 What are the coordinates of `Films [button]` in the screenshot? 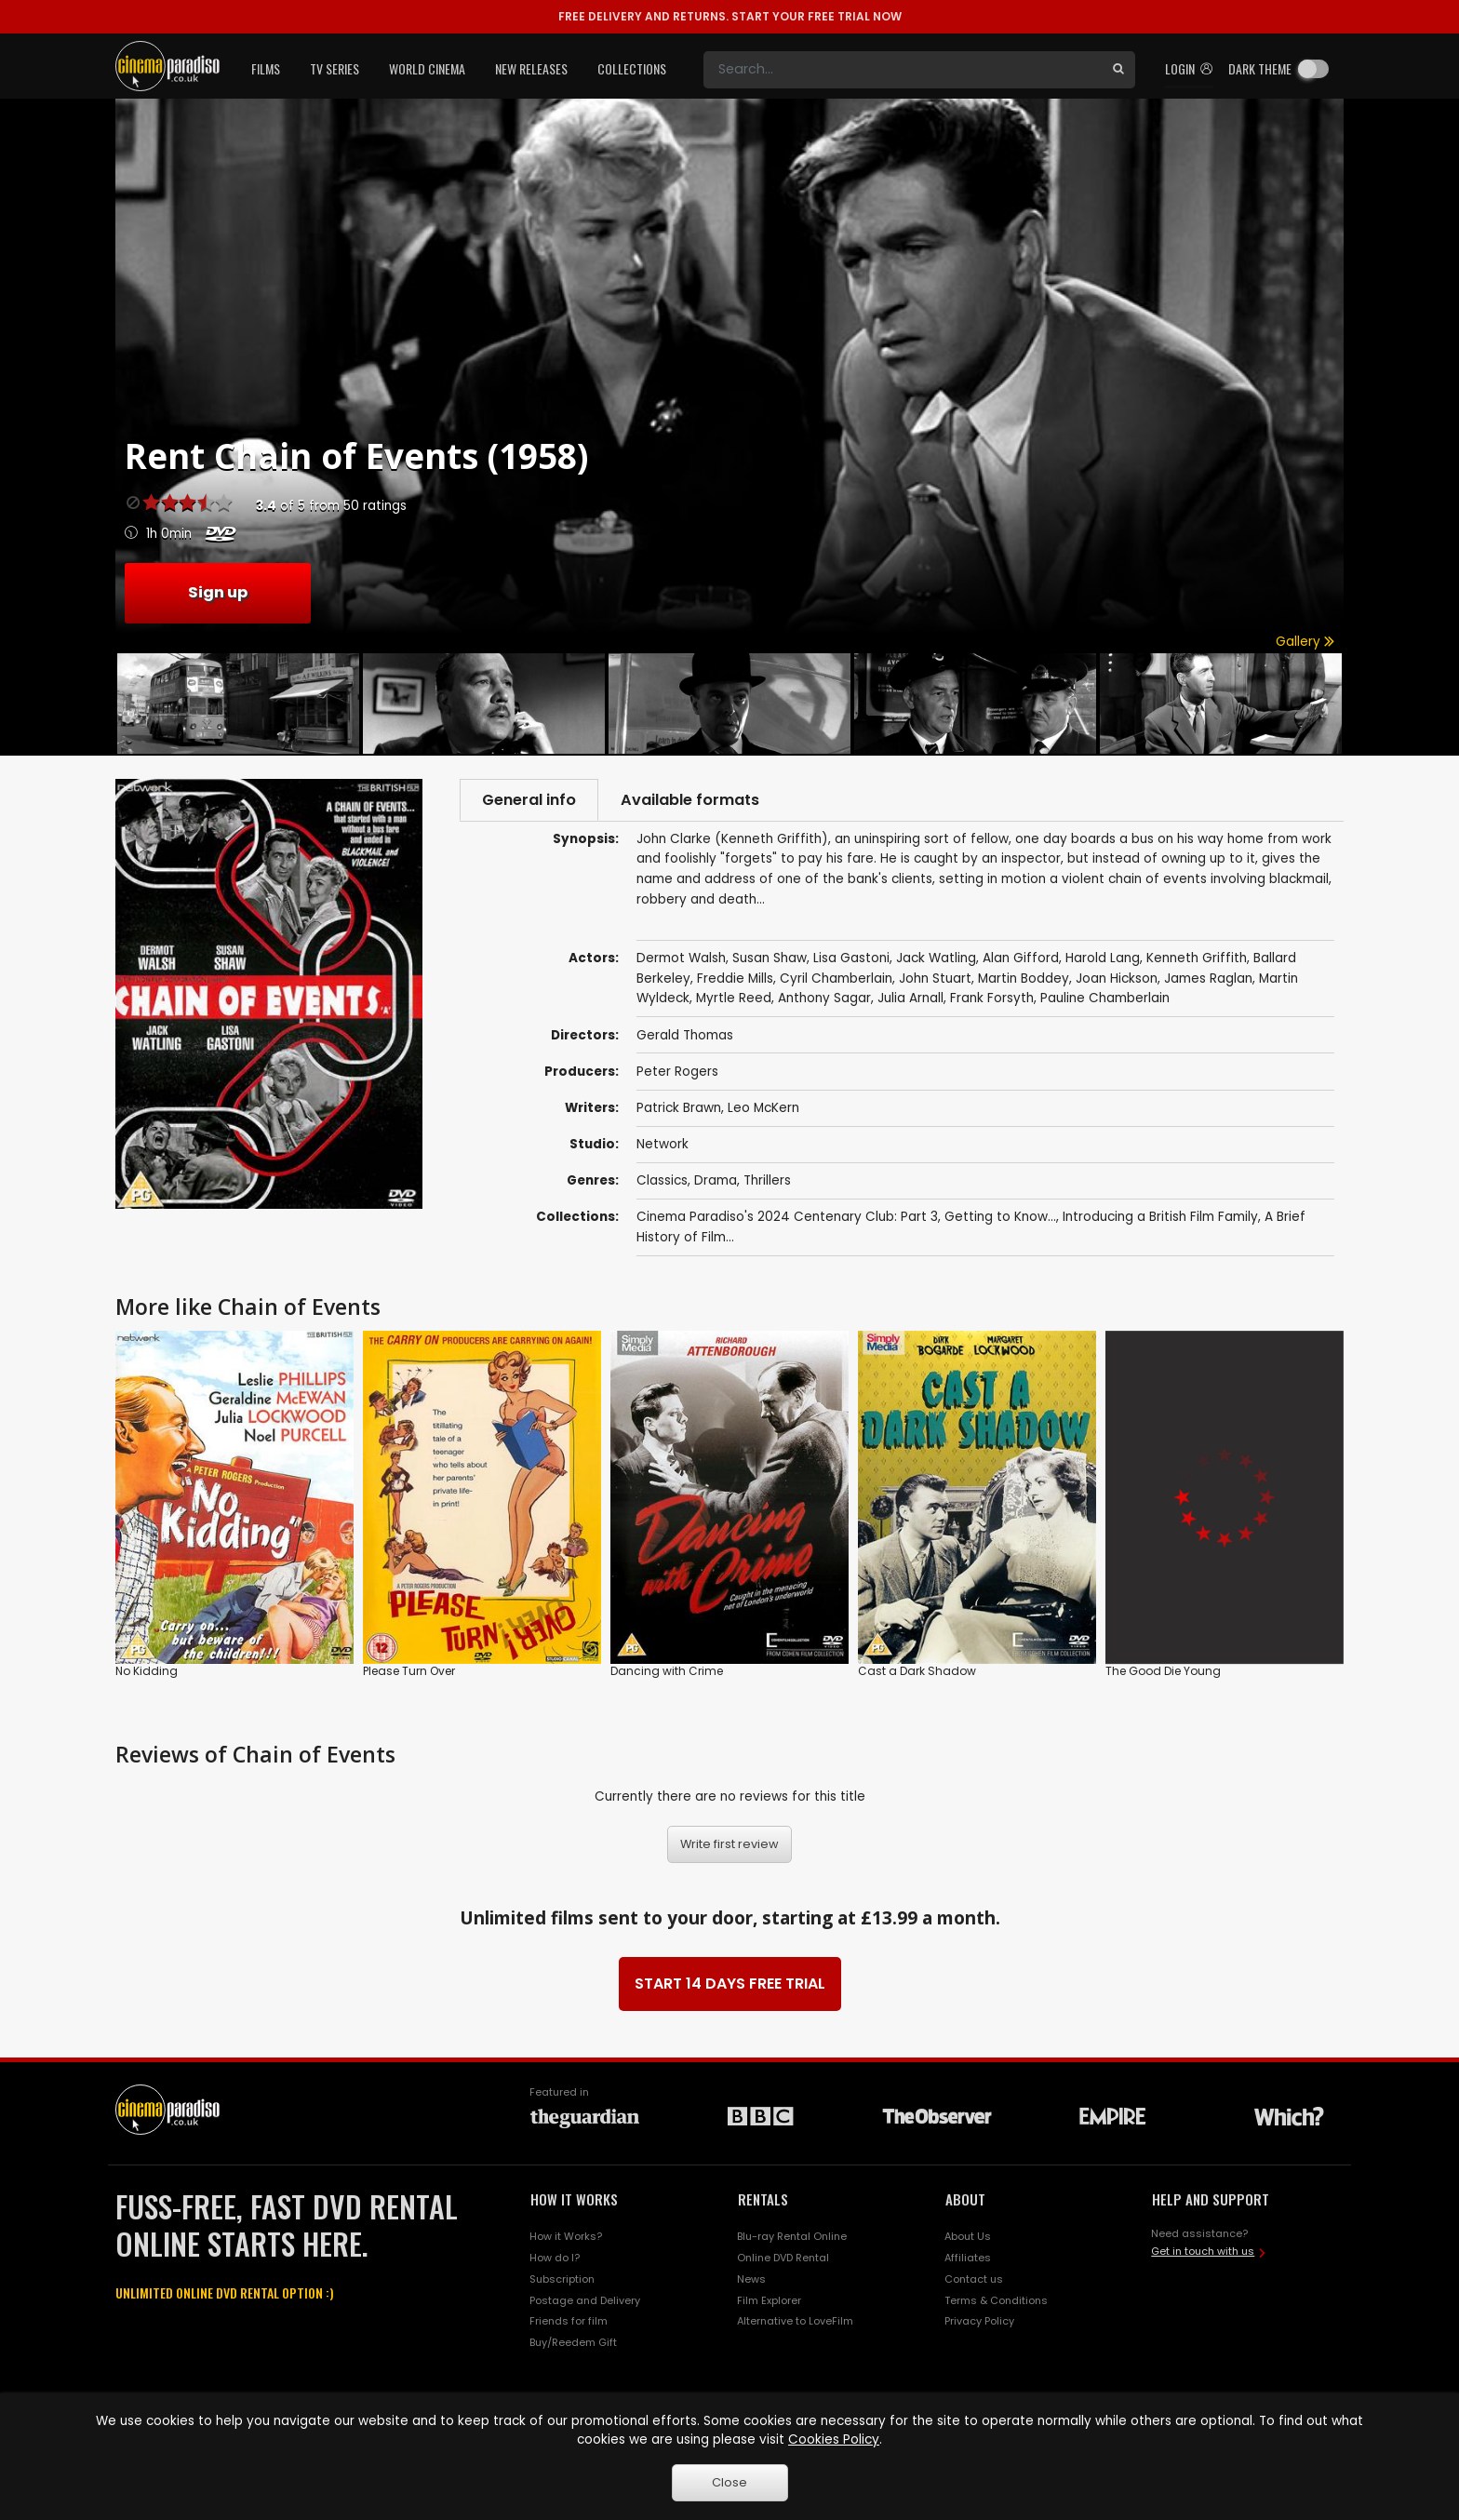 It's located at (265, 68).